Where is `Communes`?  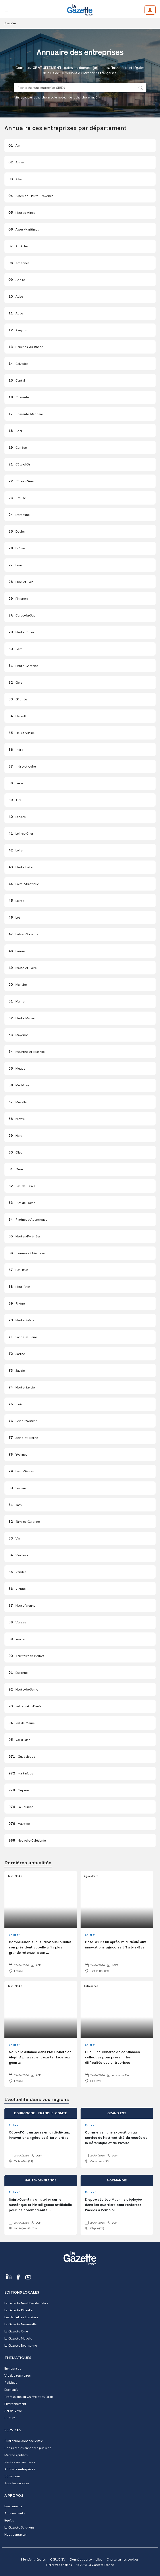 Communes is located at coordinates (12, 2476).